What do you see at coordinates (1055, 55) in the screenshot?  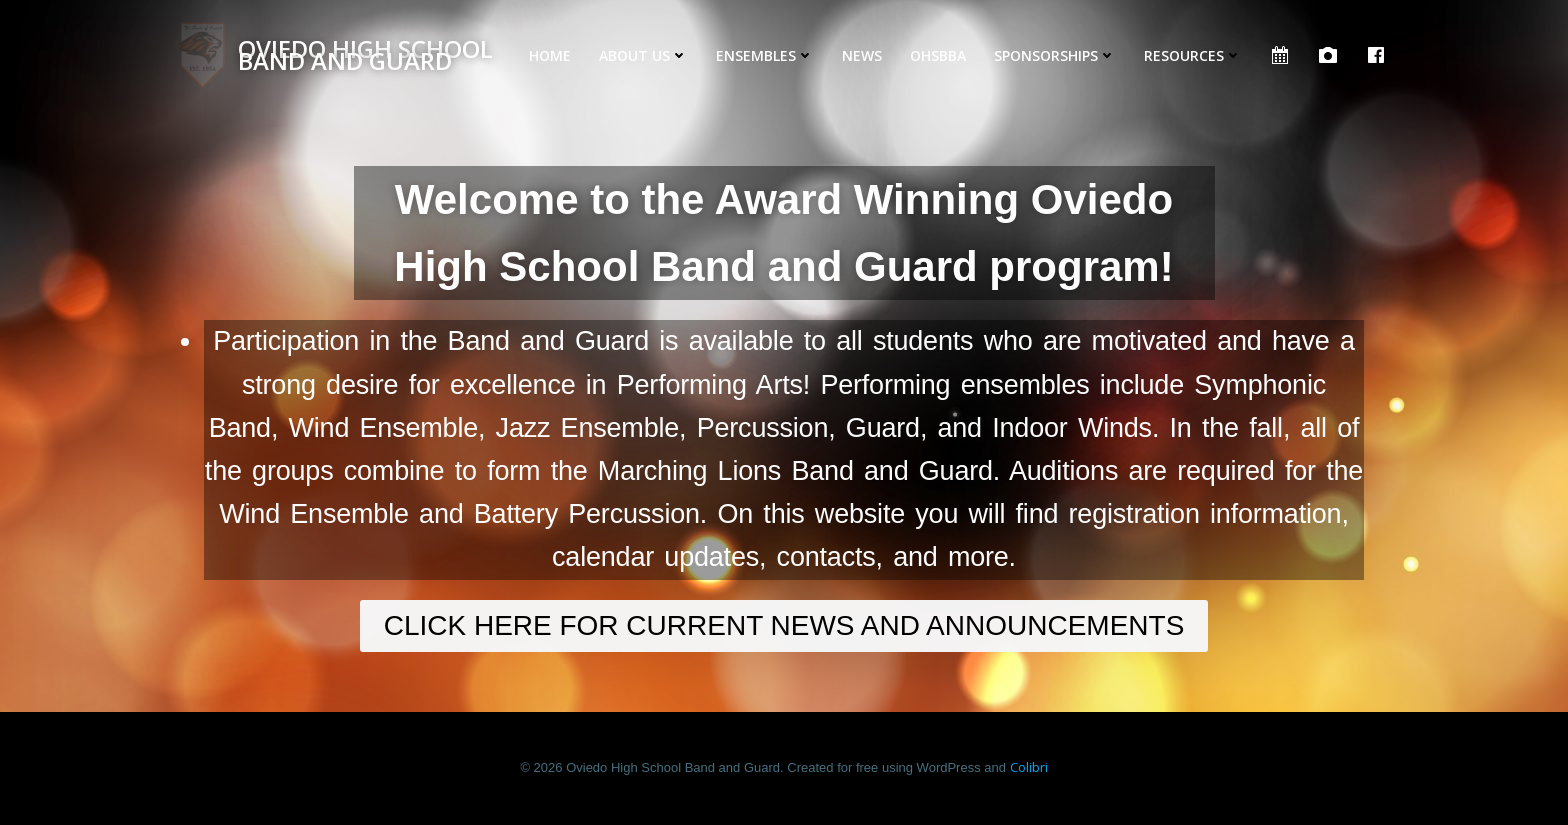 I see `Sponsorships` at bounding box center [1055, 55].